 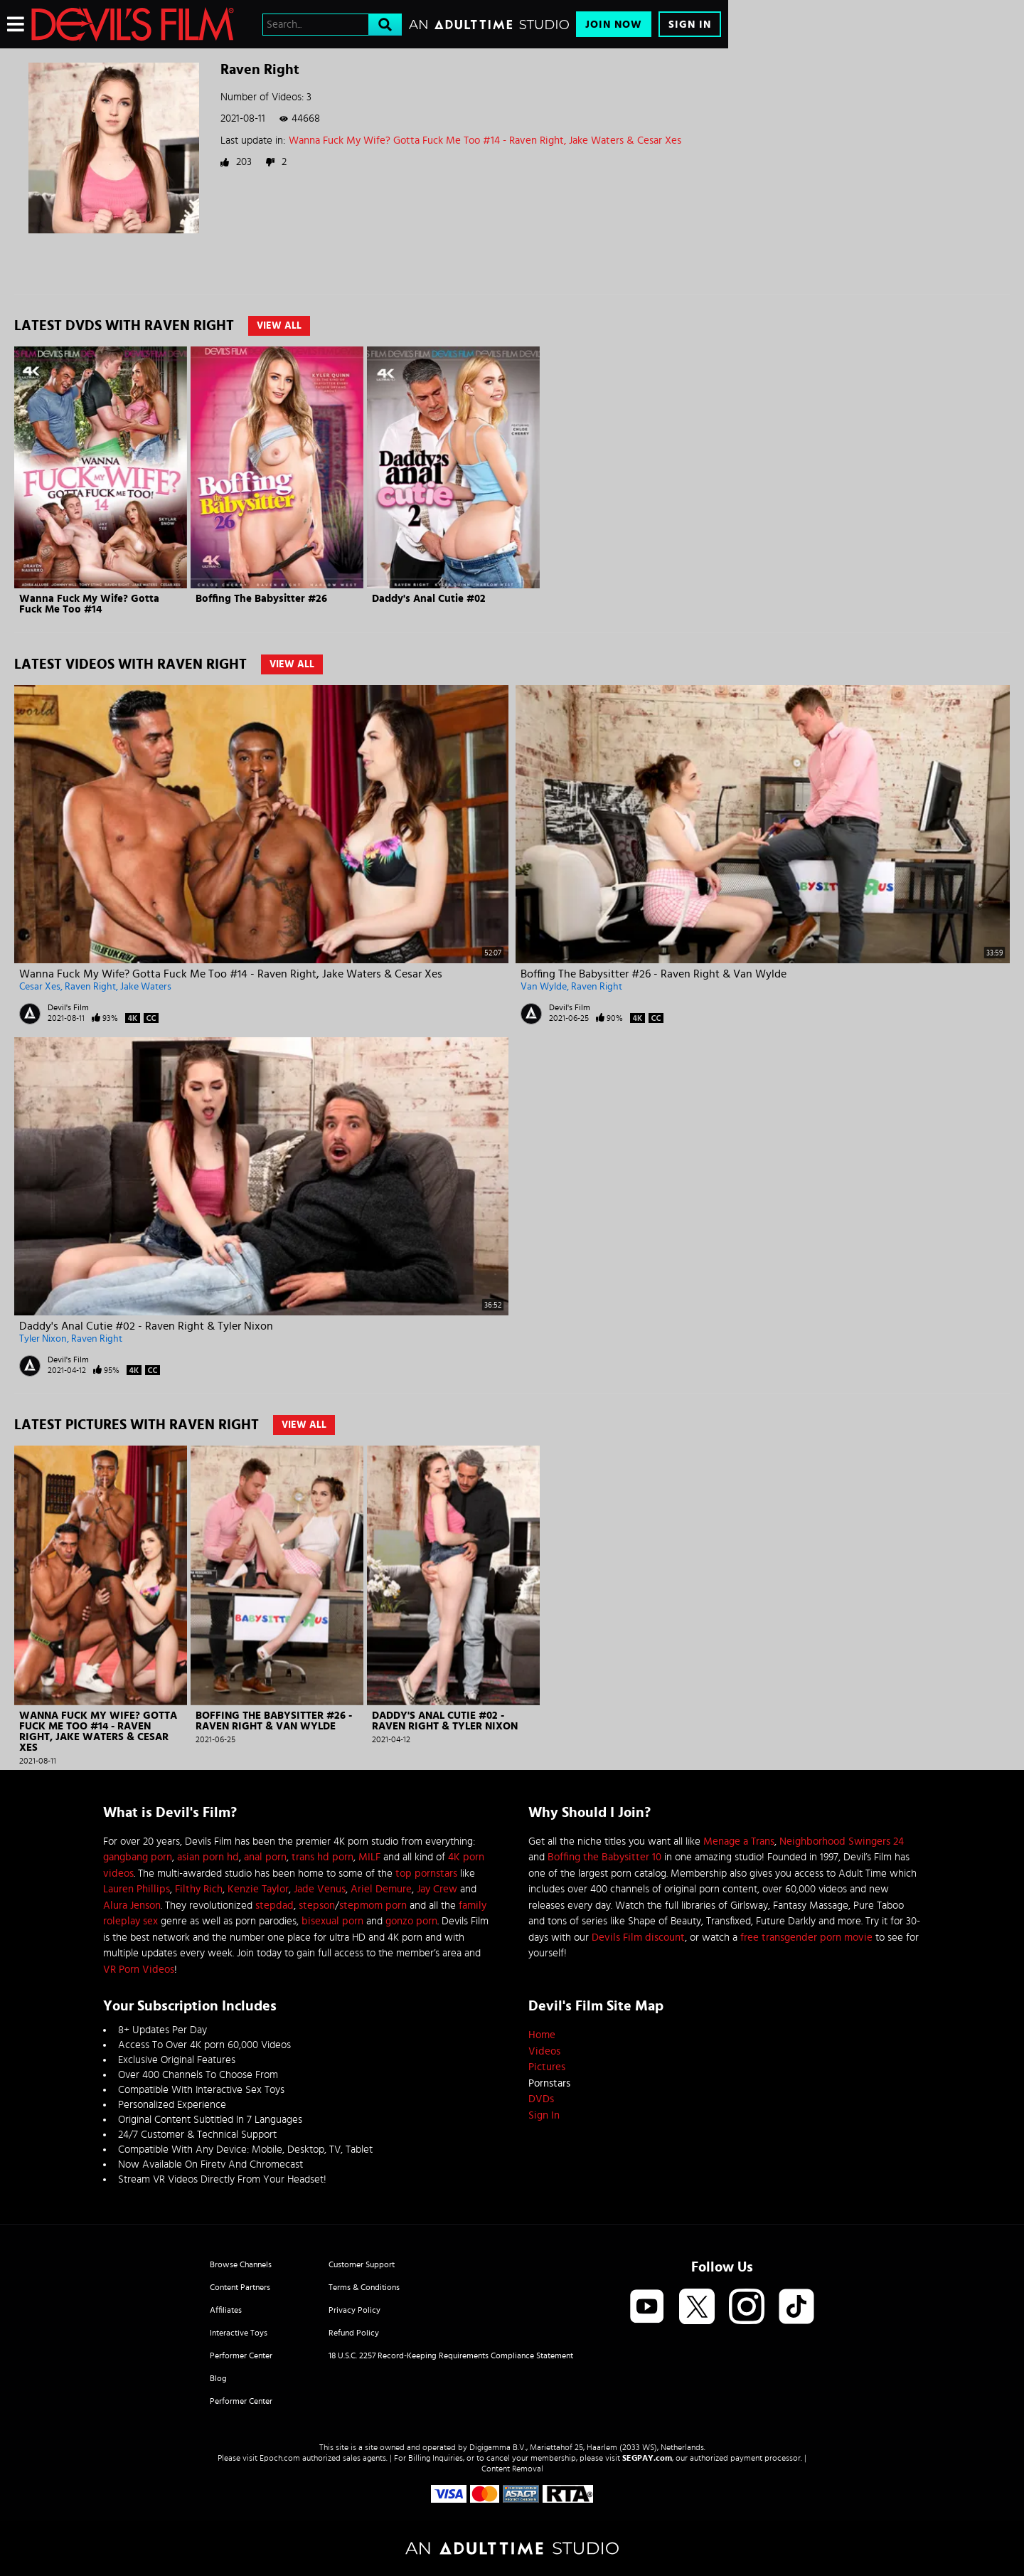 I want to click on Devil's Film, so click(x=68, y=1007).